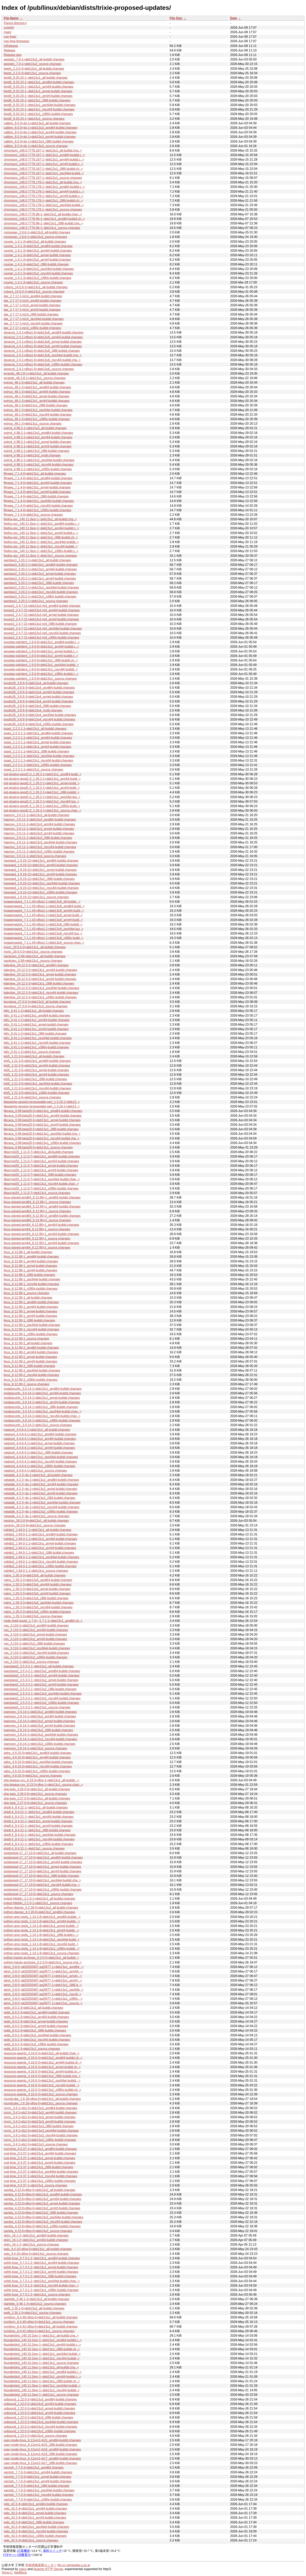 This screenshot has height=2576, width=306. Describe the element at coordinates (36, 965) in the screenshot. I see `kdenlive_24.12.3-2+deb13u1_amd64.changes` at that location.